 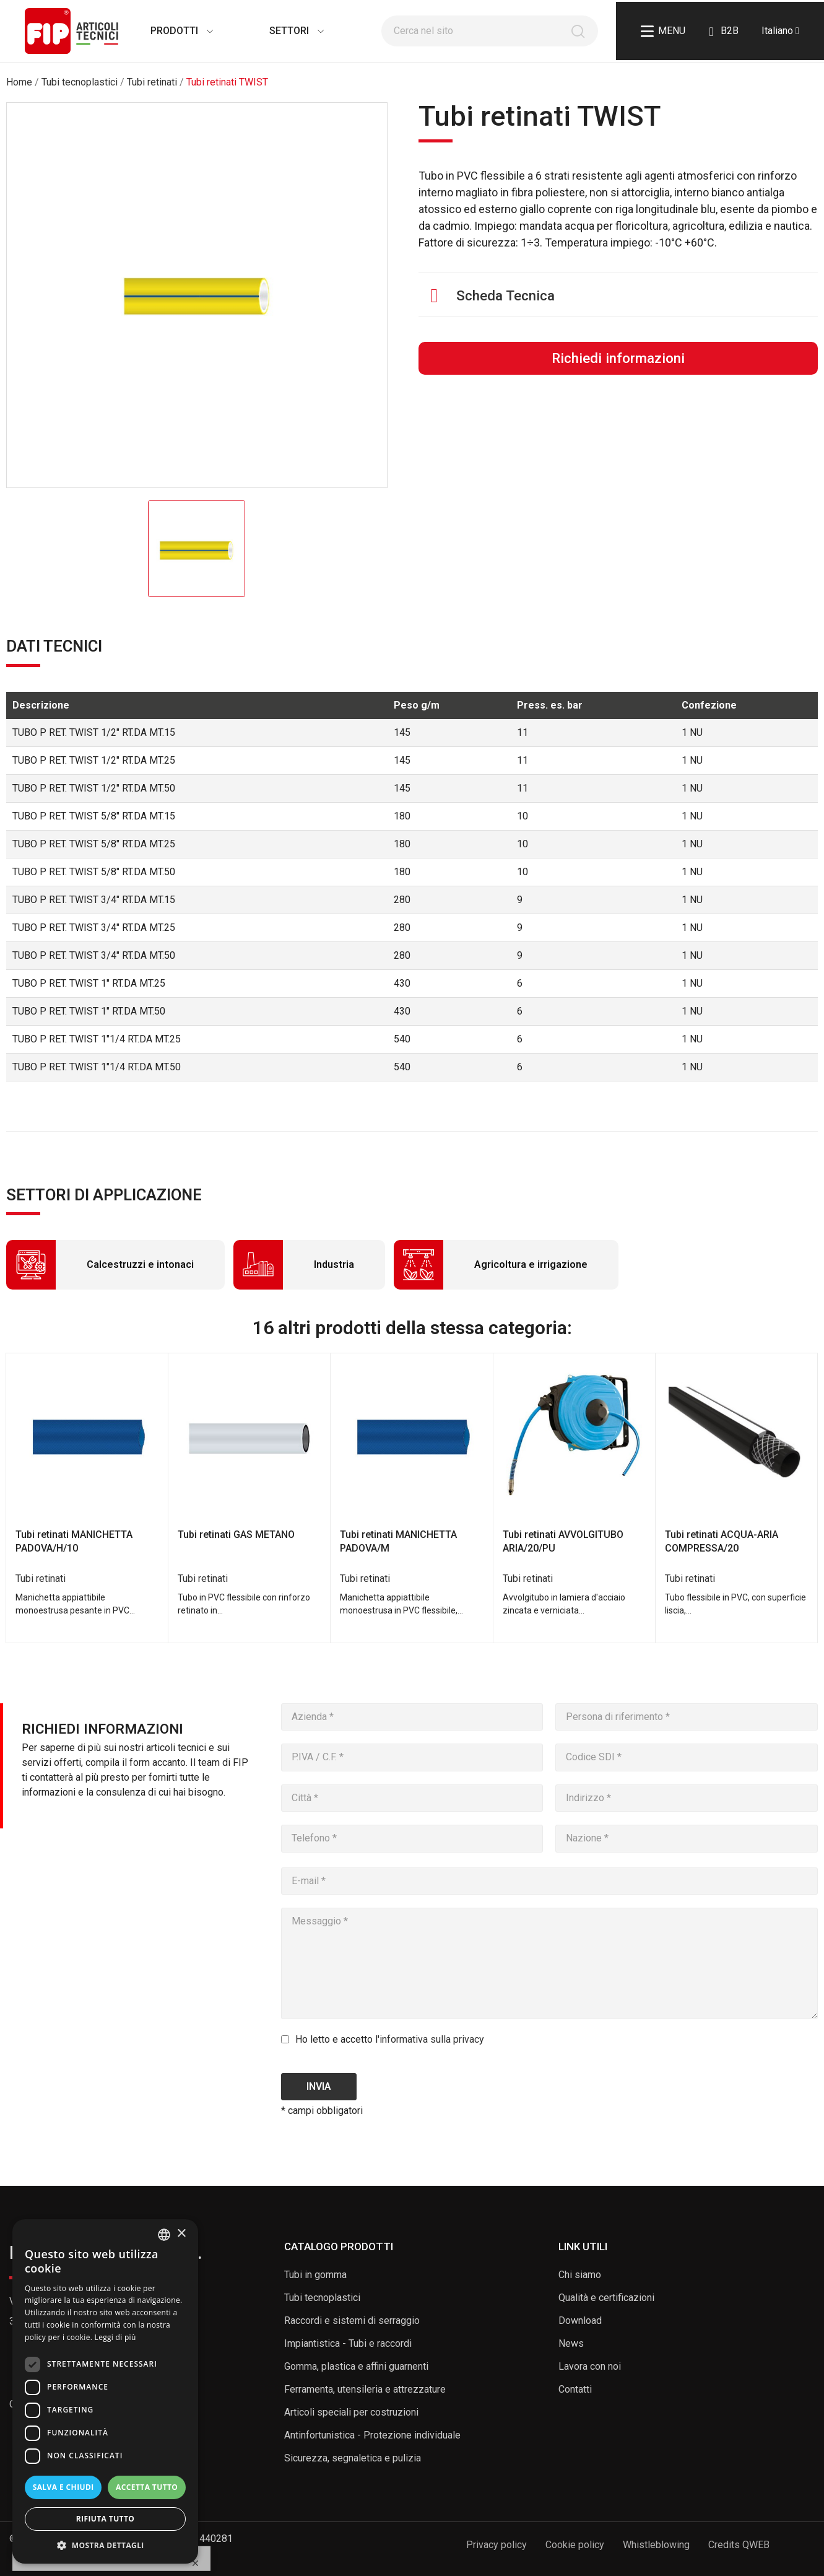 What do you see at coordinates (164, 2235) in the screenshot?
I see `[listbox]` at bounding box center [164, 2235].